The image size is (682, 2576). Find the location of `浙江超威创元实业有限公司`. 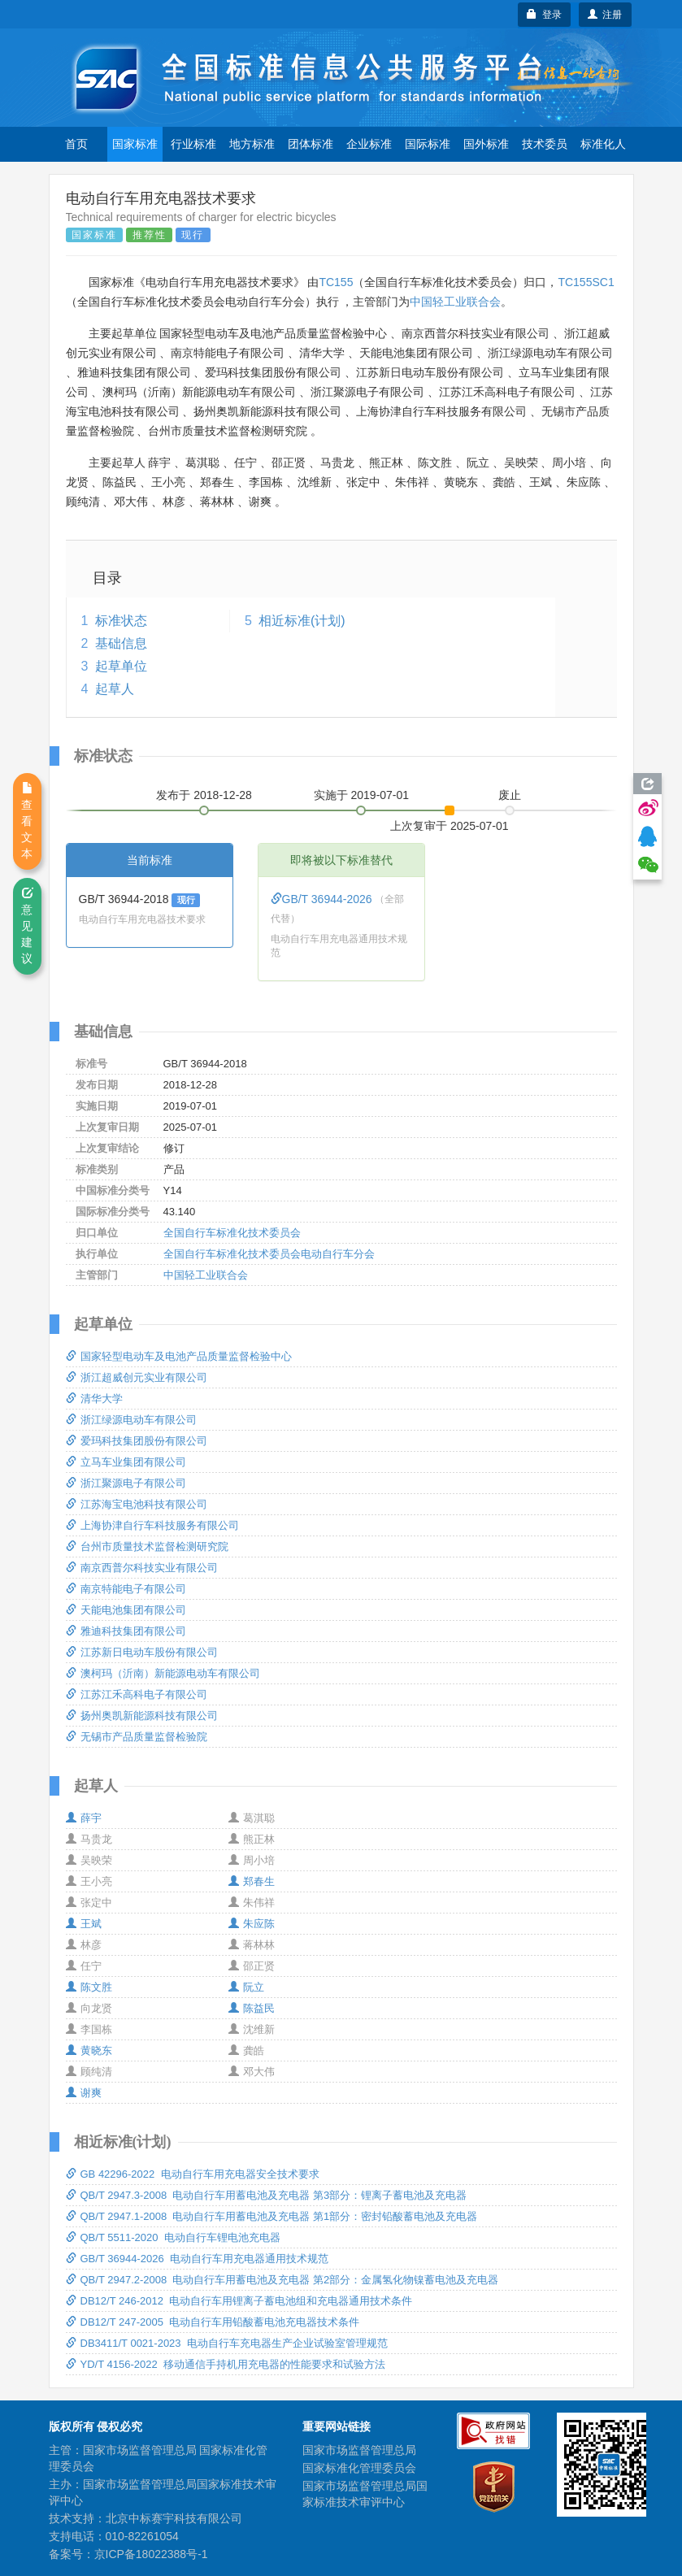

浙江超威创元实业有限公司 is located at coordinates (136, 1377).